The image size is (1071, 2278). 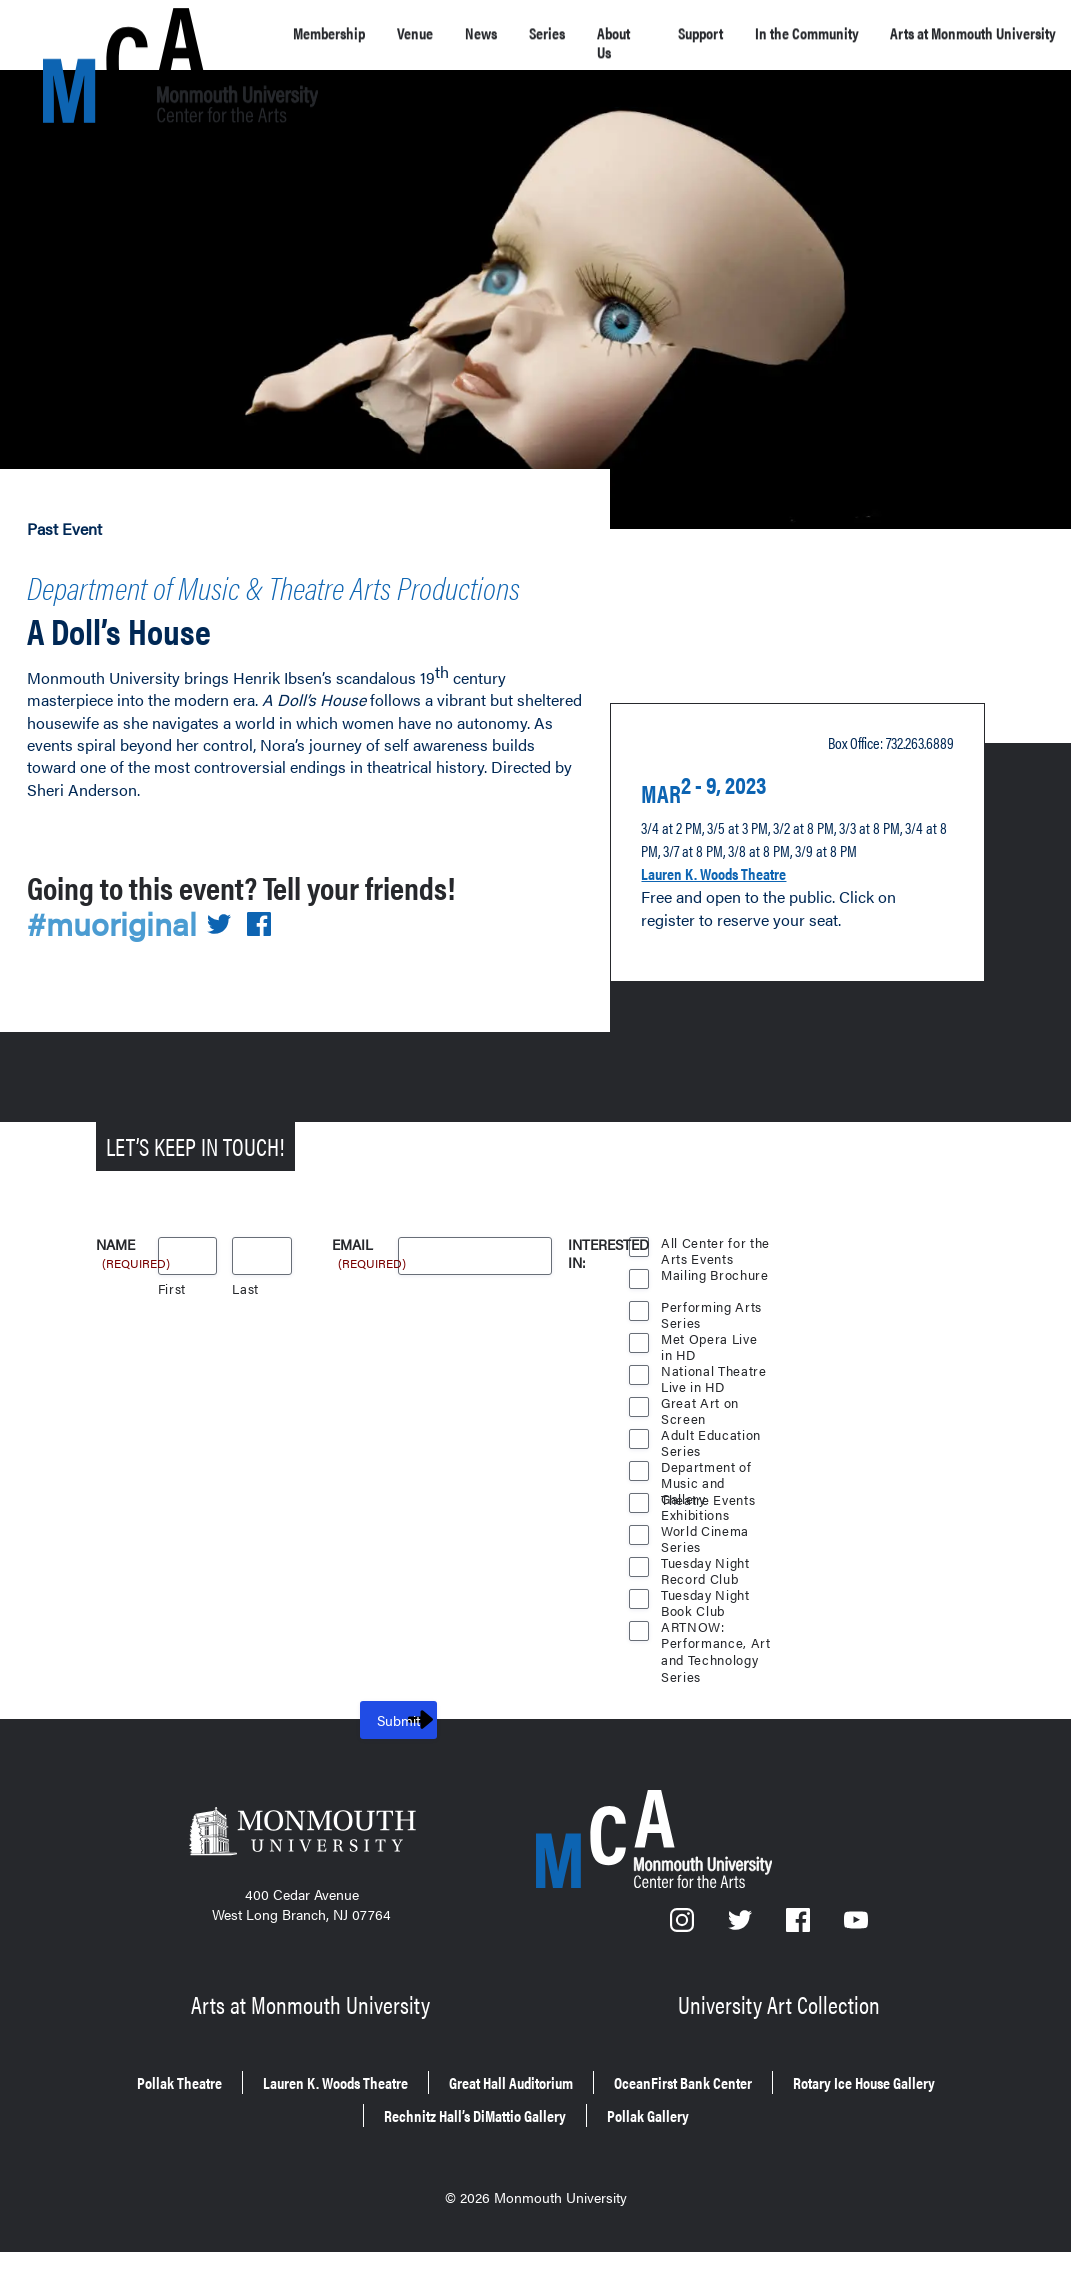 What do you see at coordinates (707, 1662) in the screenshot?
I see `Tuesday Night Book Club` at bounding box center [707, 1662].